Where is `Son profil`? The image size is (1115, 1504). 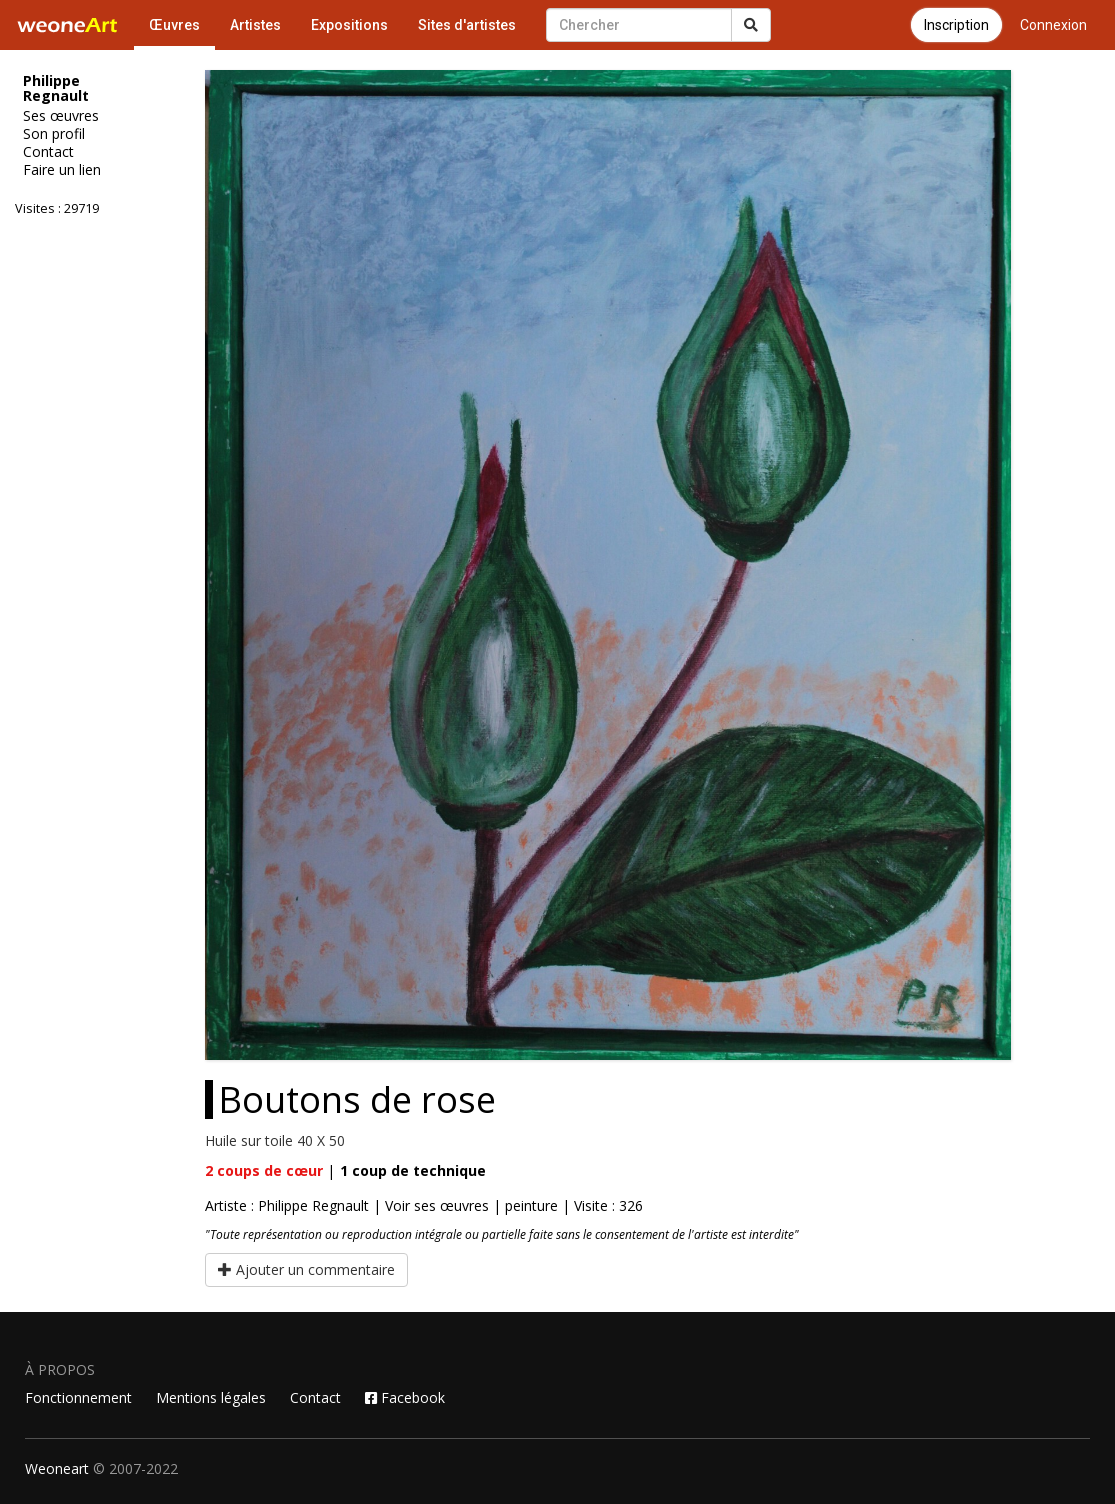
Son profil is located at coordinates (54, 134).